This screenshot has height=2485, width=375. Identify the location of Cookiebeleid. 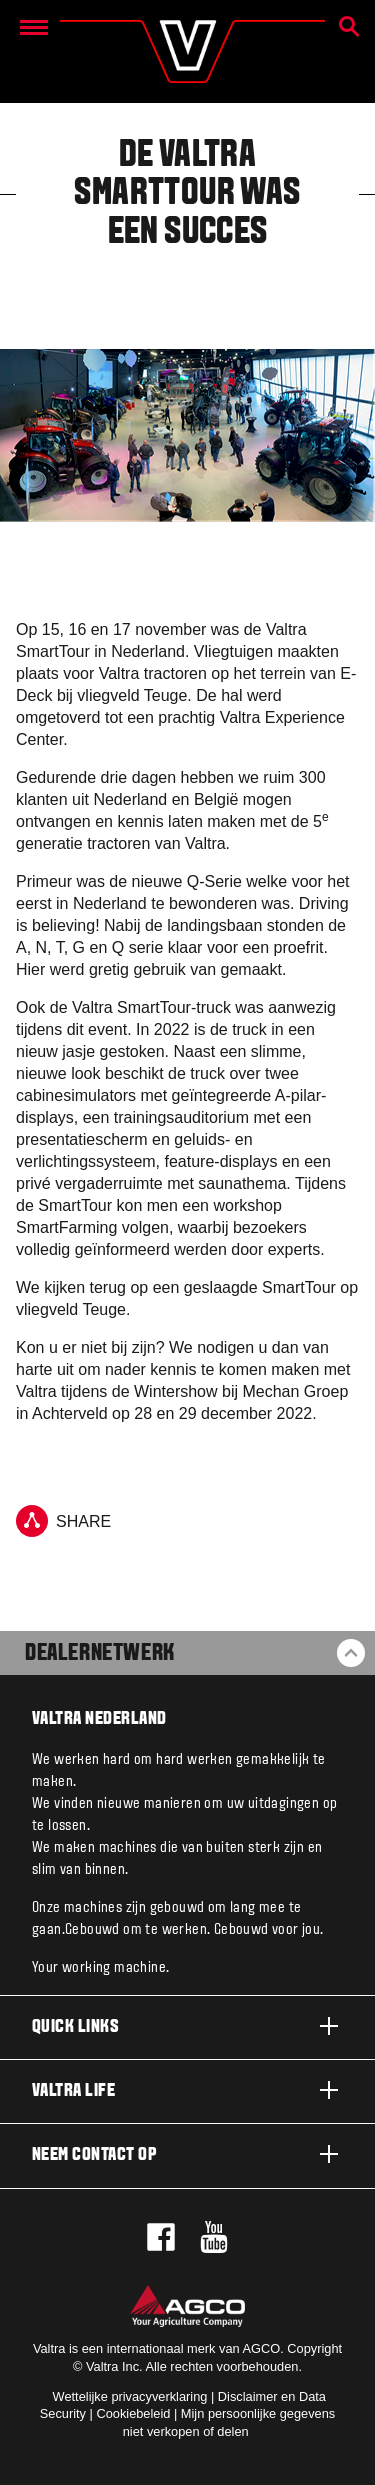
(133, 2413).